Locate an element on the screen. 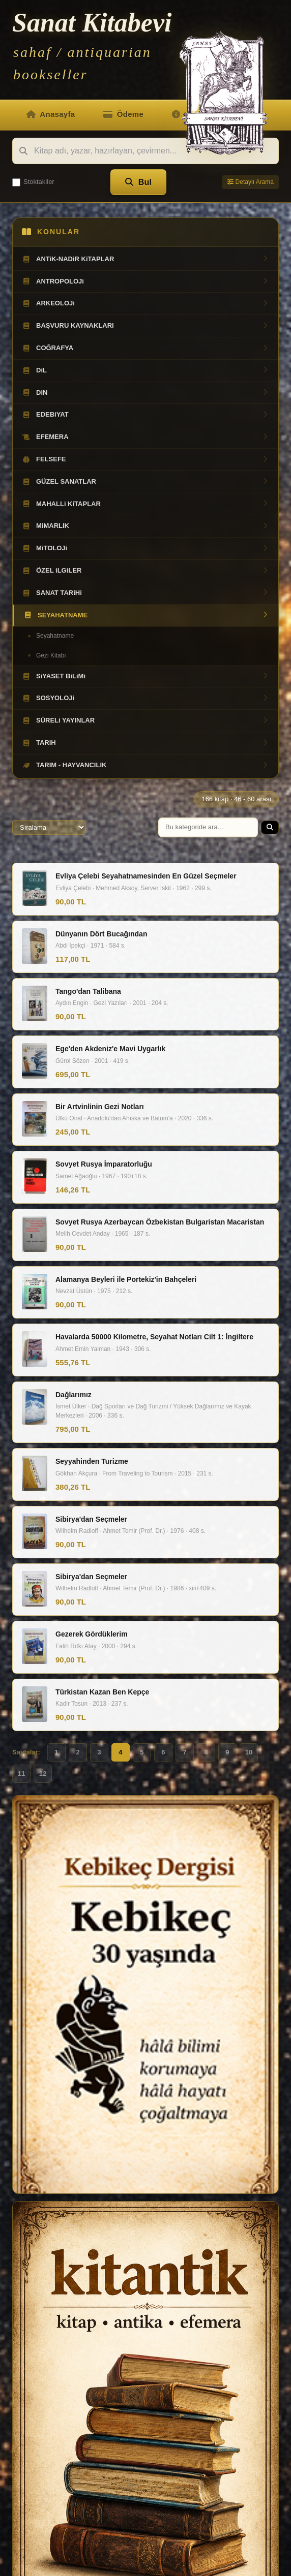 This screenshot has height=2576, width=291. COĞRAFYA is located at coordinates (145, 348).